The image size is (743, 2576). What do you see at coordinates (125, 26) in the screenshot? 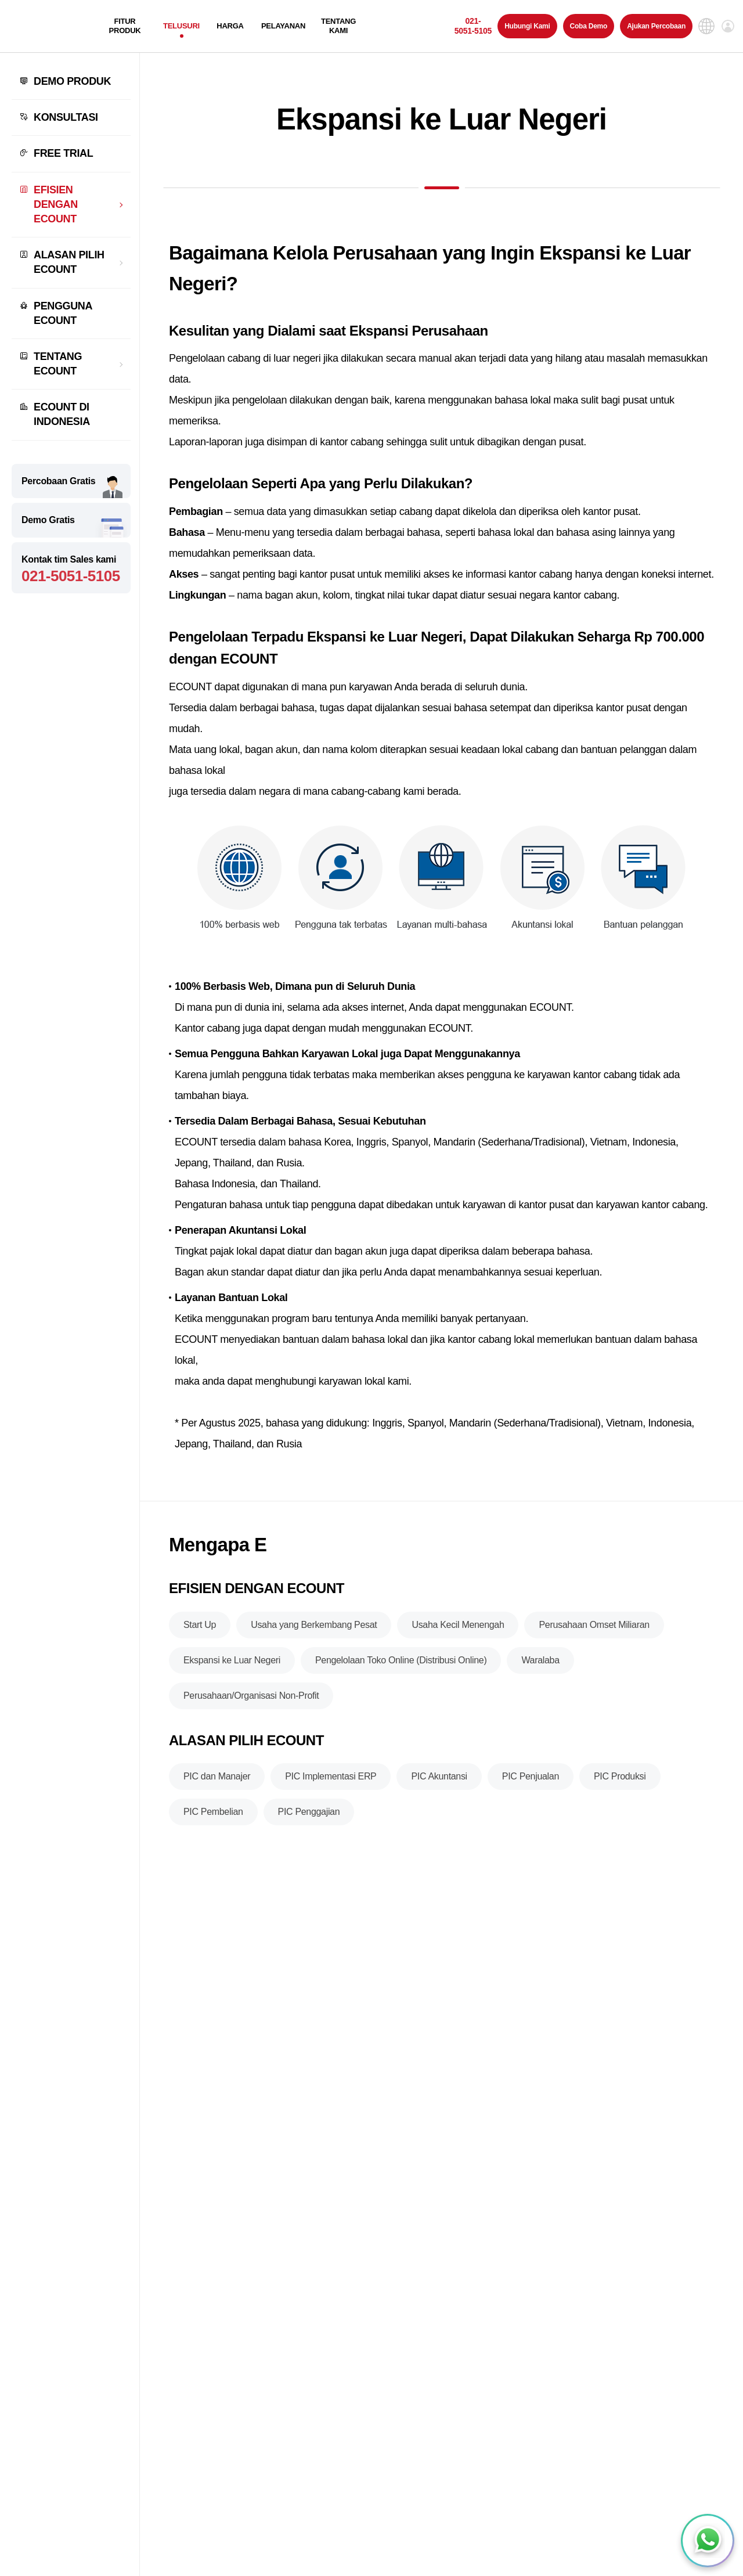
I see `FITUR PRODUK` at bounding box center [125, 26].